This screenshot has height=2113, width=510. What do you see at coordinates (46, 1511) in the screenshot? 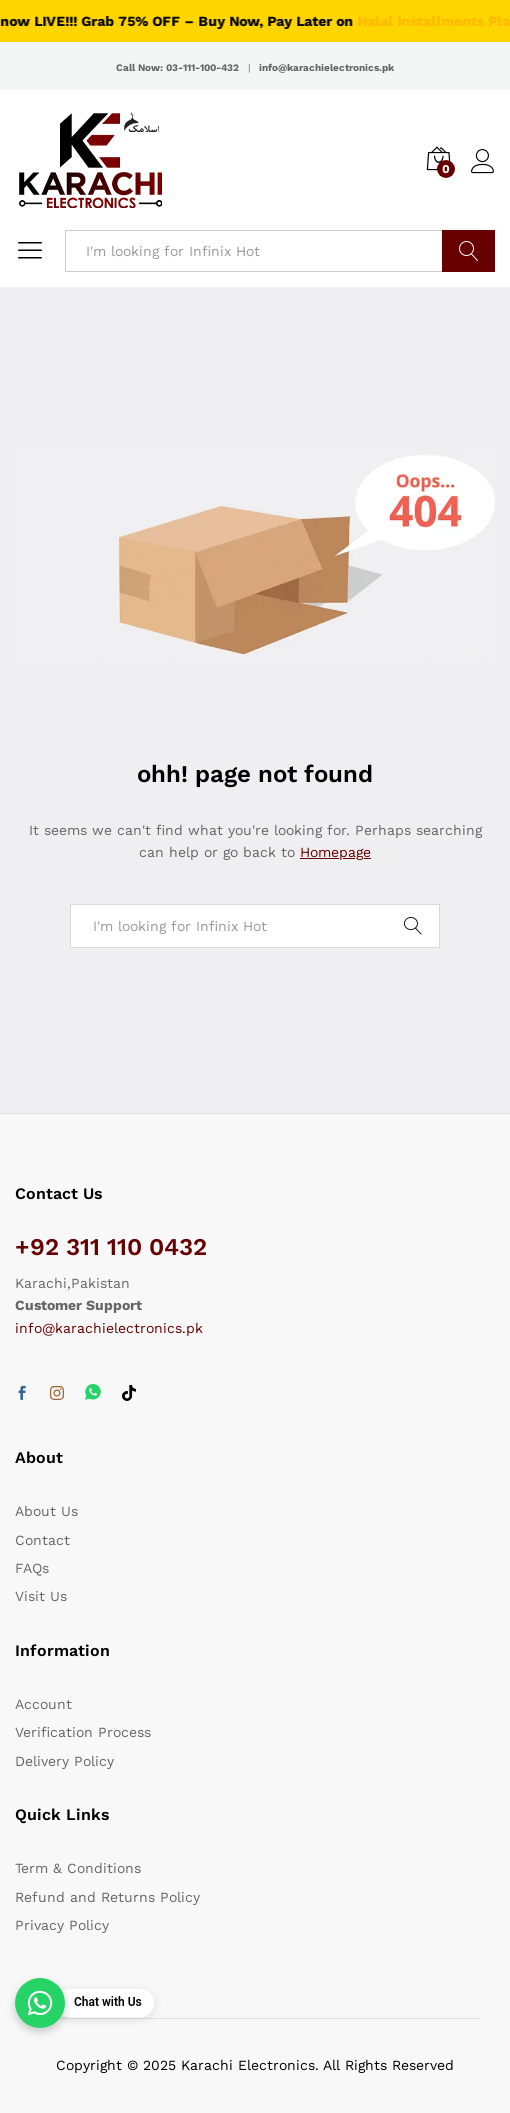
I see `About Us` at bounding box center [46, 1511].